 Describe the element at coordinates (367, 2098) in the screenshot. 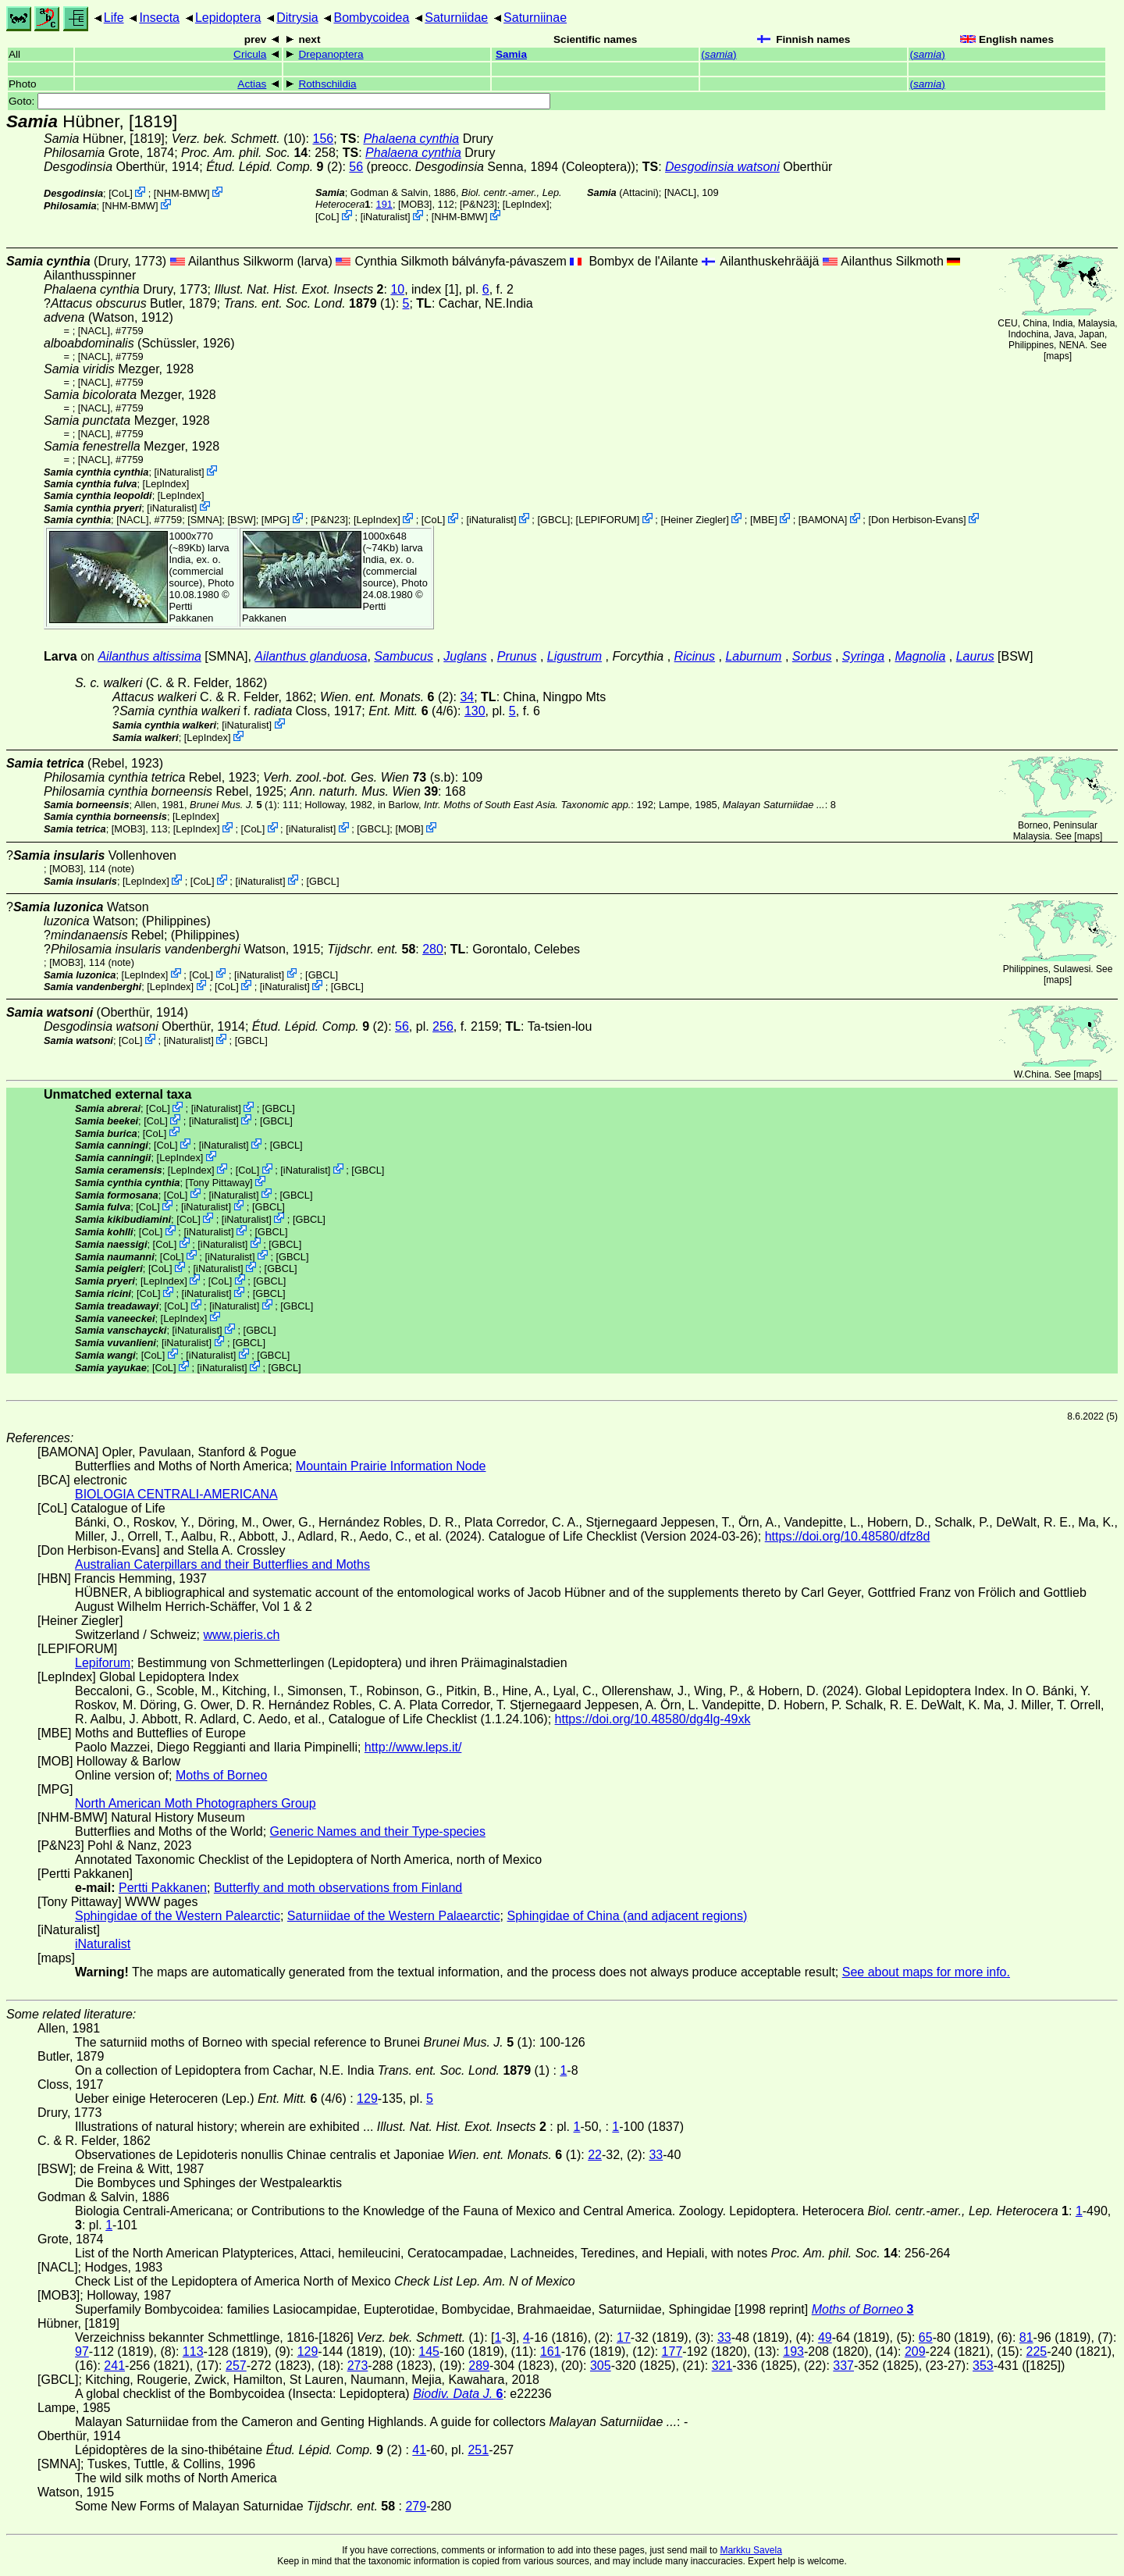

I see `129` at that location.